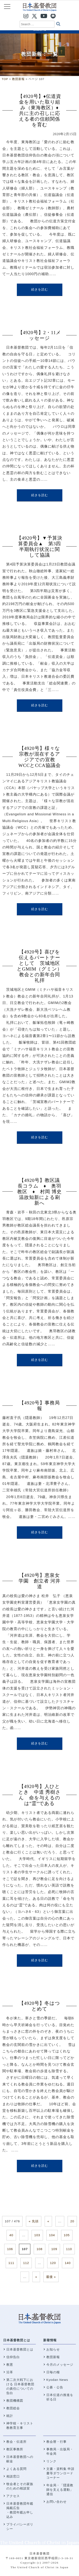 The height and width of the screenshot is (2576, 79). Describe the element at coordinates (50, 2340) in the screenshot. I see `新着情報` at that location.